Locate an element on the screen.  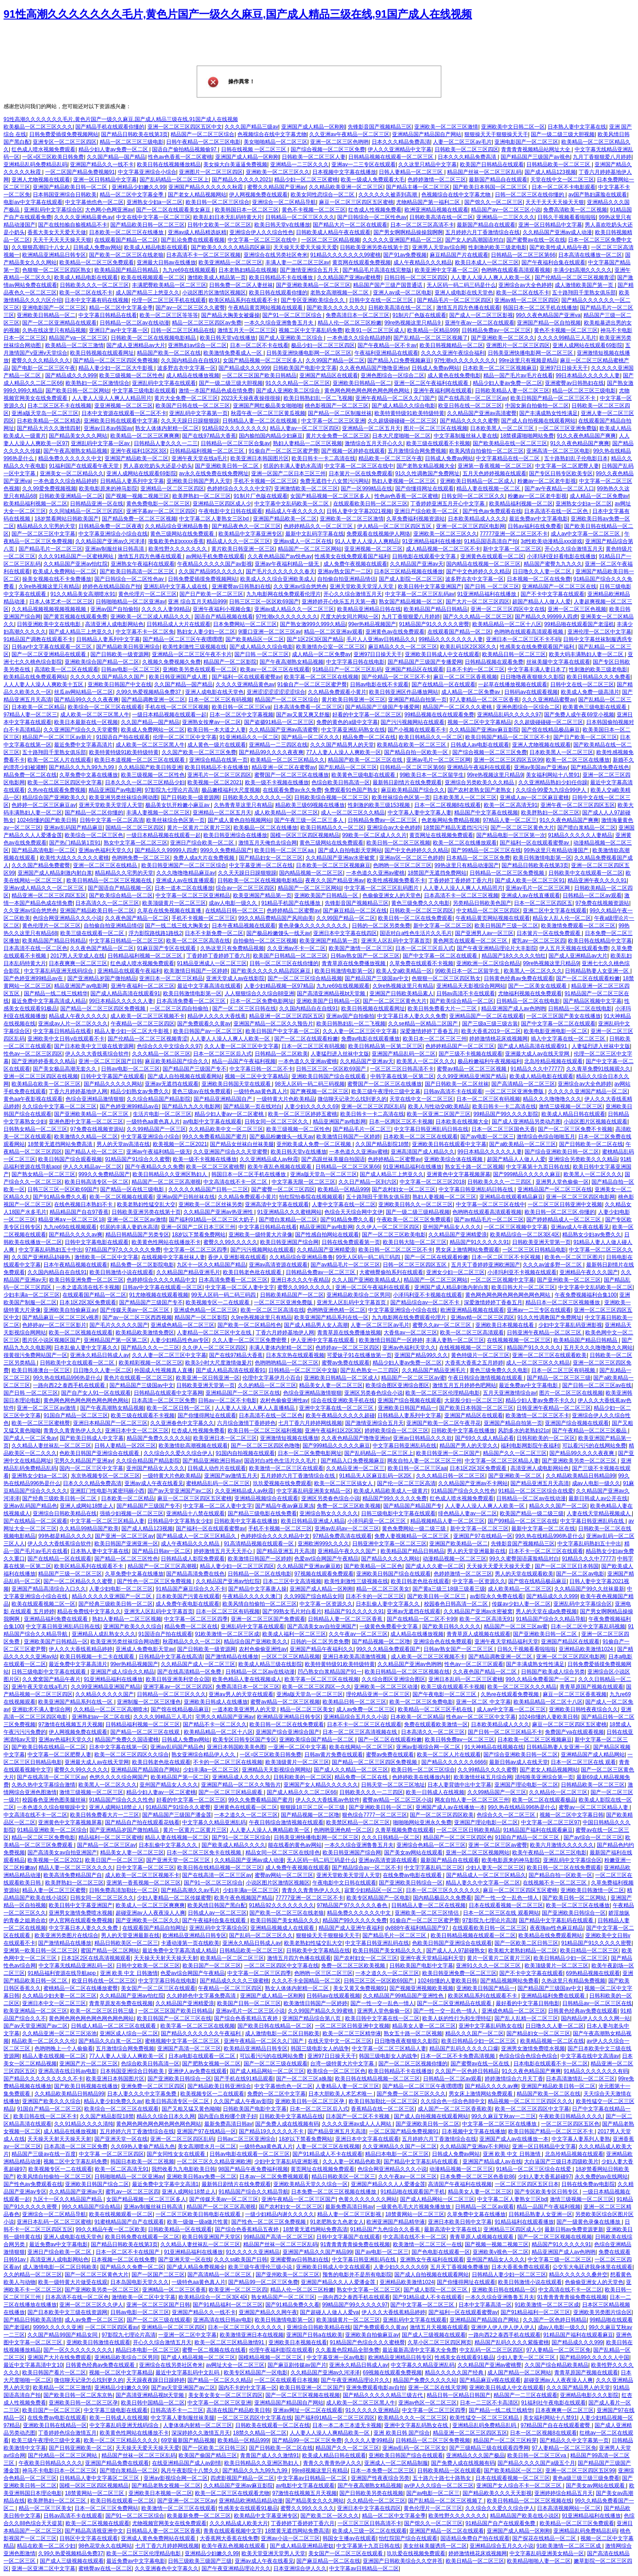
国产高跟丝袜美腿自拍国语 is located at coordinates (333, 1159).